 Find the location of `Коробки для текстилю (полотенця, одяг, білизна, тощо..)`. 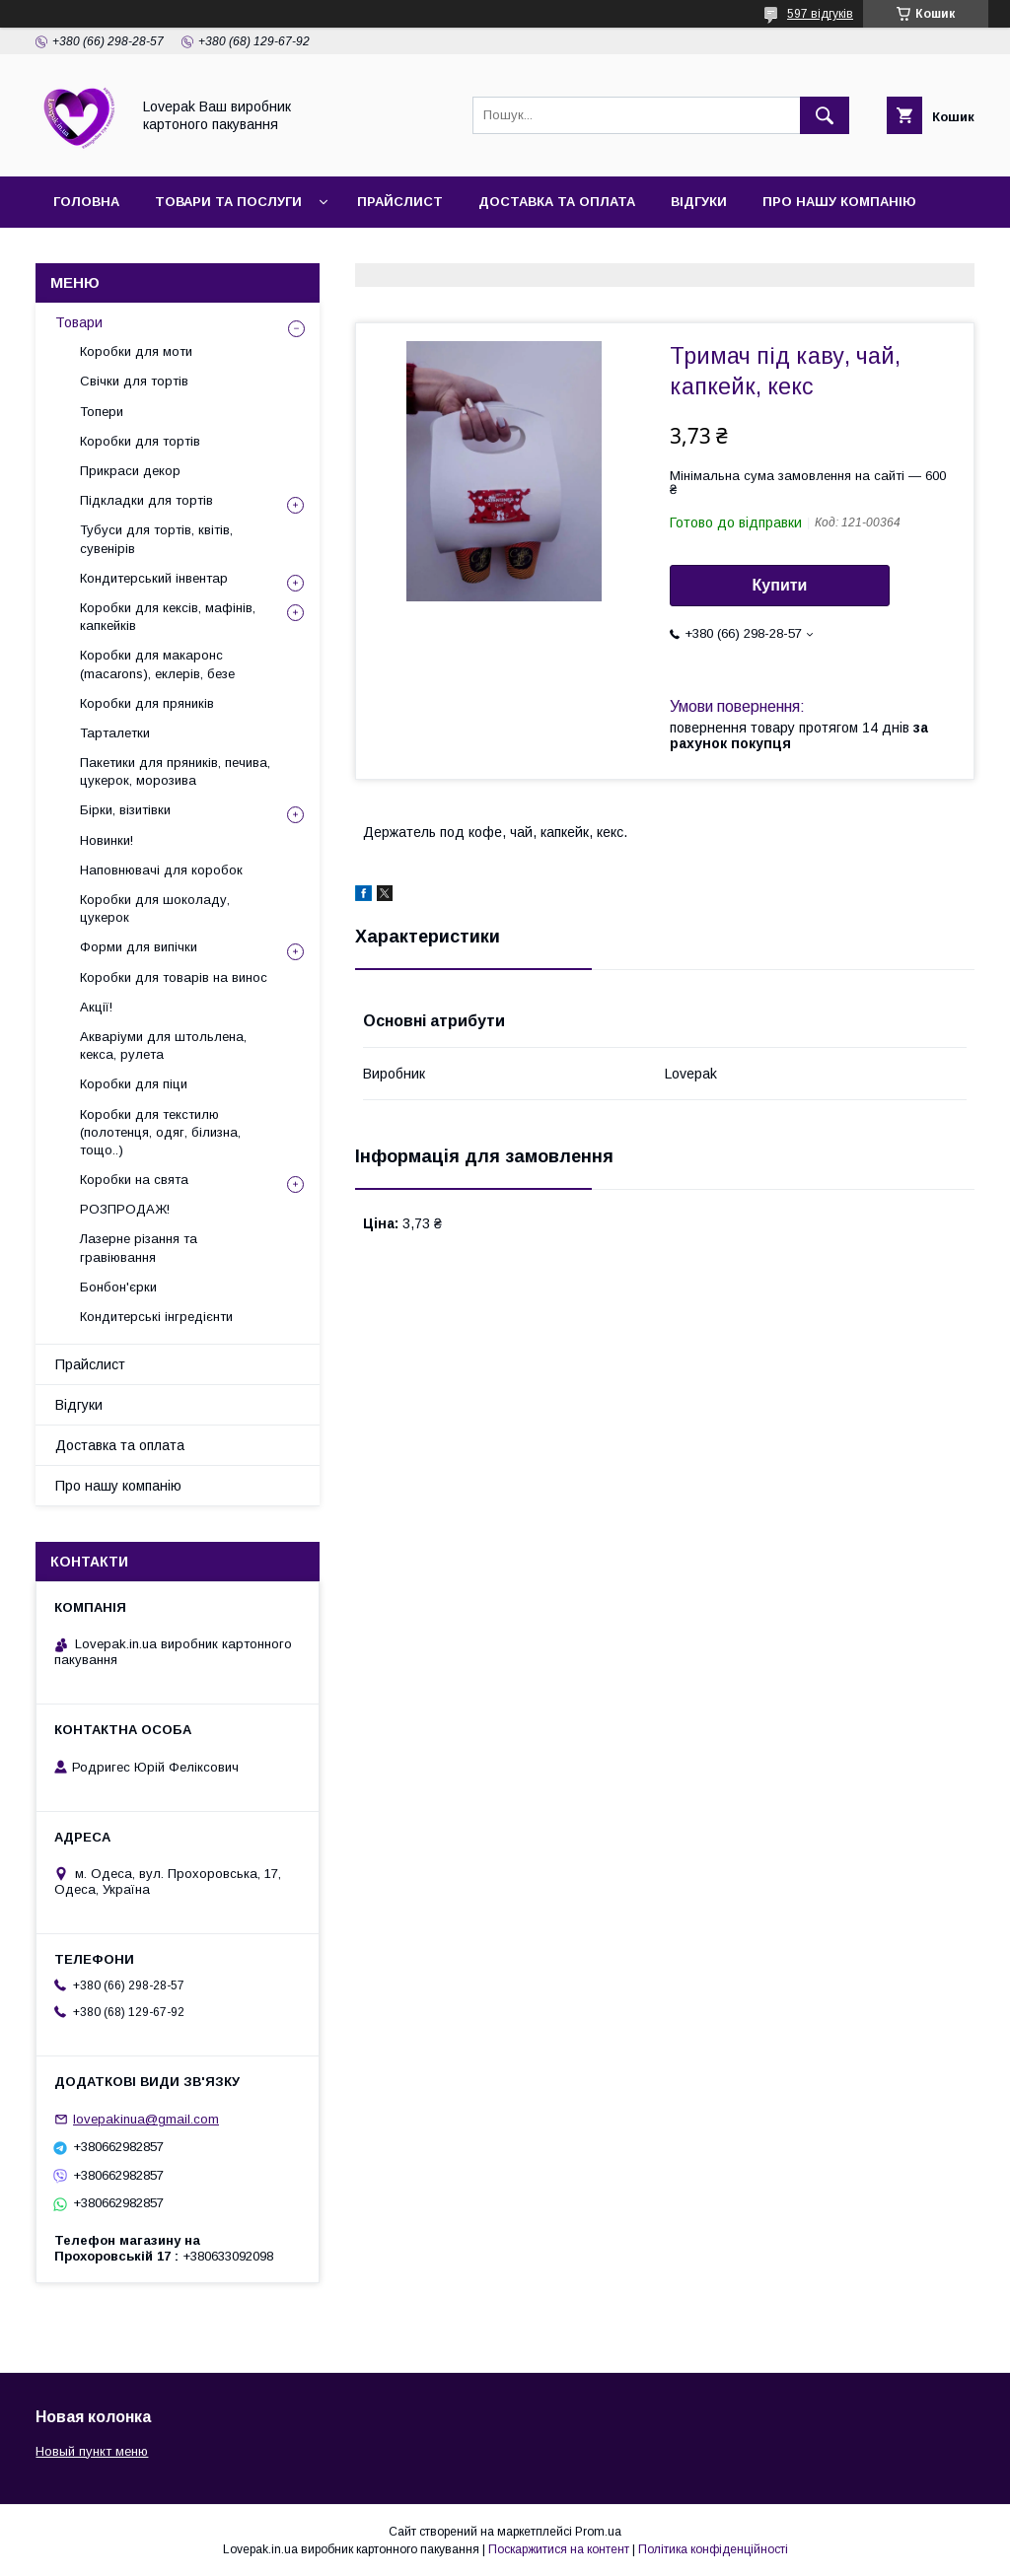

Коробки для текстилю (полотенця, одяг, білизна, тощо..) is located at coordinates (160, 1132).